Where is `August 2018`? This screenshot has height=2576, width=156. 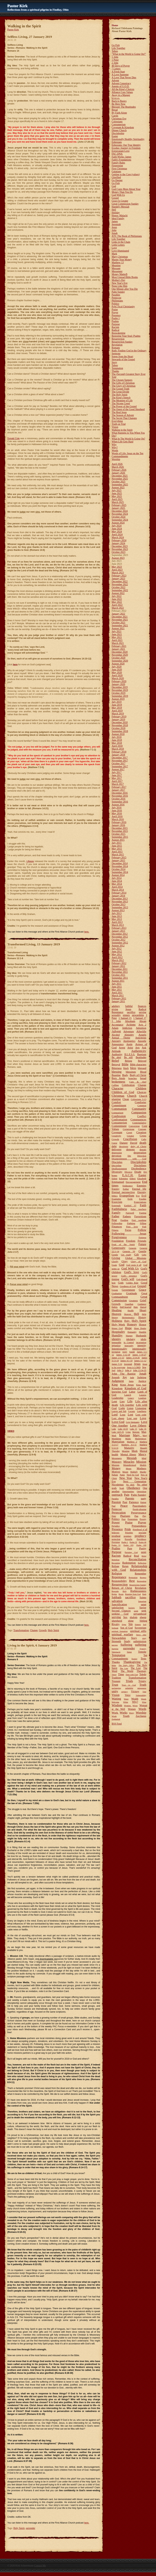 August 2018 is located at coordinates (118, 734).